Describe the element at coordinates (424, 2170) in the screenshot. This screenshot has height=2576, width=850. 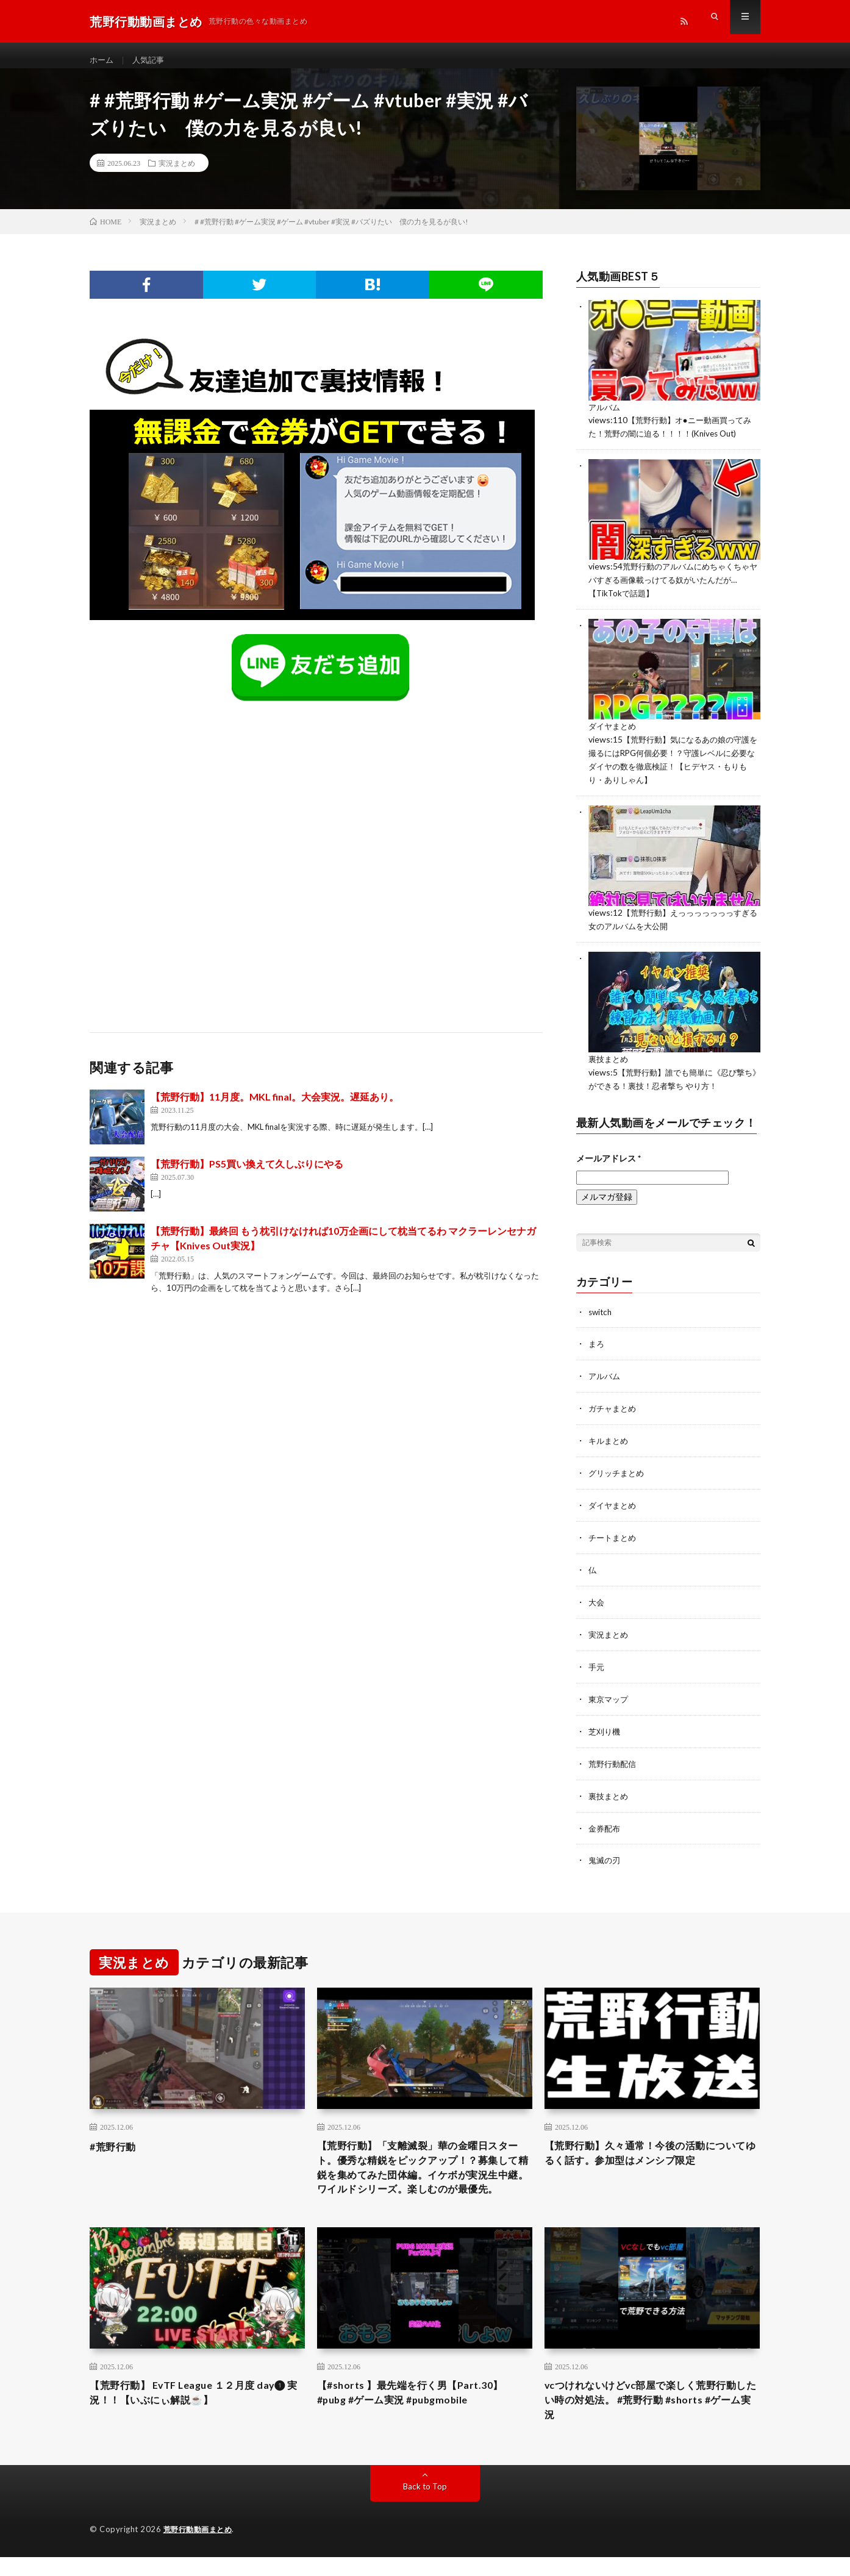
I see `【荒野行動】「支離滅裂」華の金曜日スタート。優秀な精鋭をピックアップ！？募集して精鋭を集めてみた団体編。イケボが実況生中継。ワイルドシリーズ。楽しむのが最優先。` at that location.